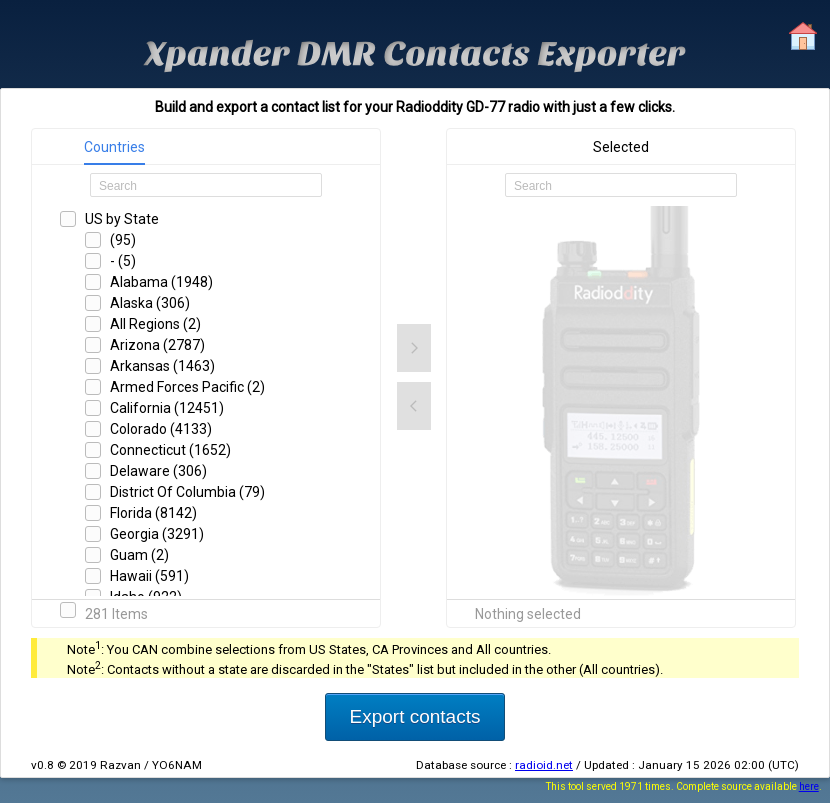 This screenshot has height=803, width=830. I want to click on (95), so click(123, 240).